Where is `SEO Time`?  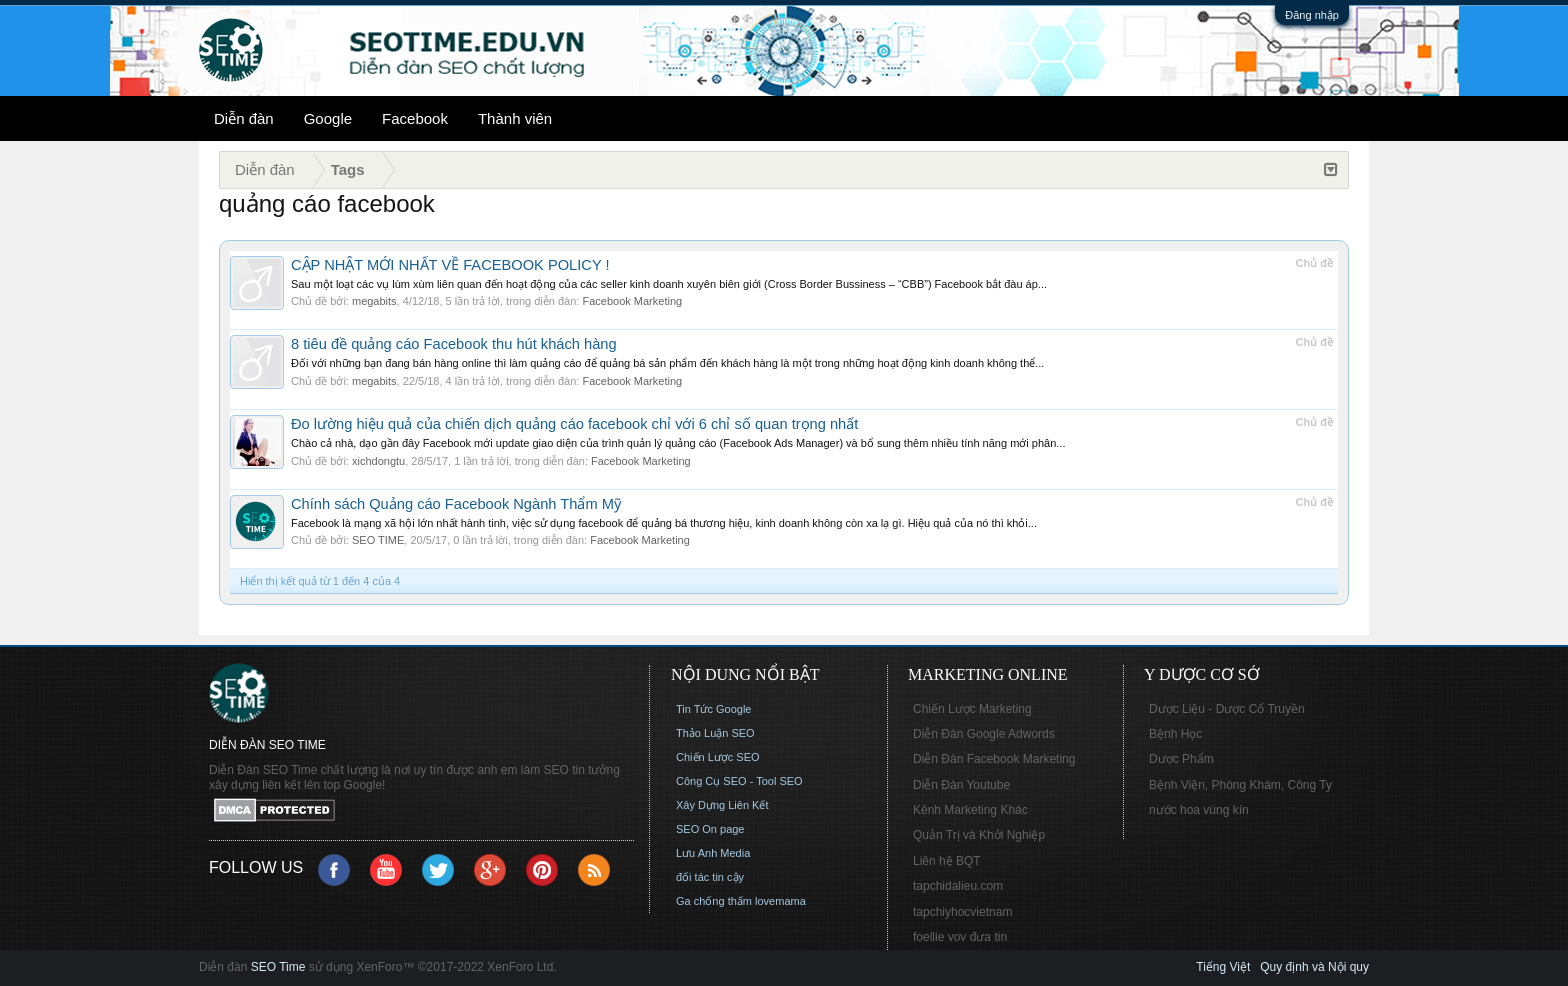 SEO Time is located at coordinates (278, 967).